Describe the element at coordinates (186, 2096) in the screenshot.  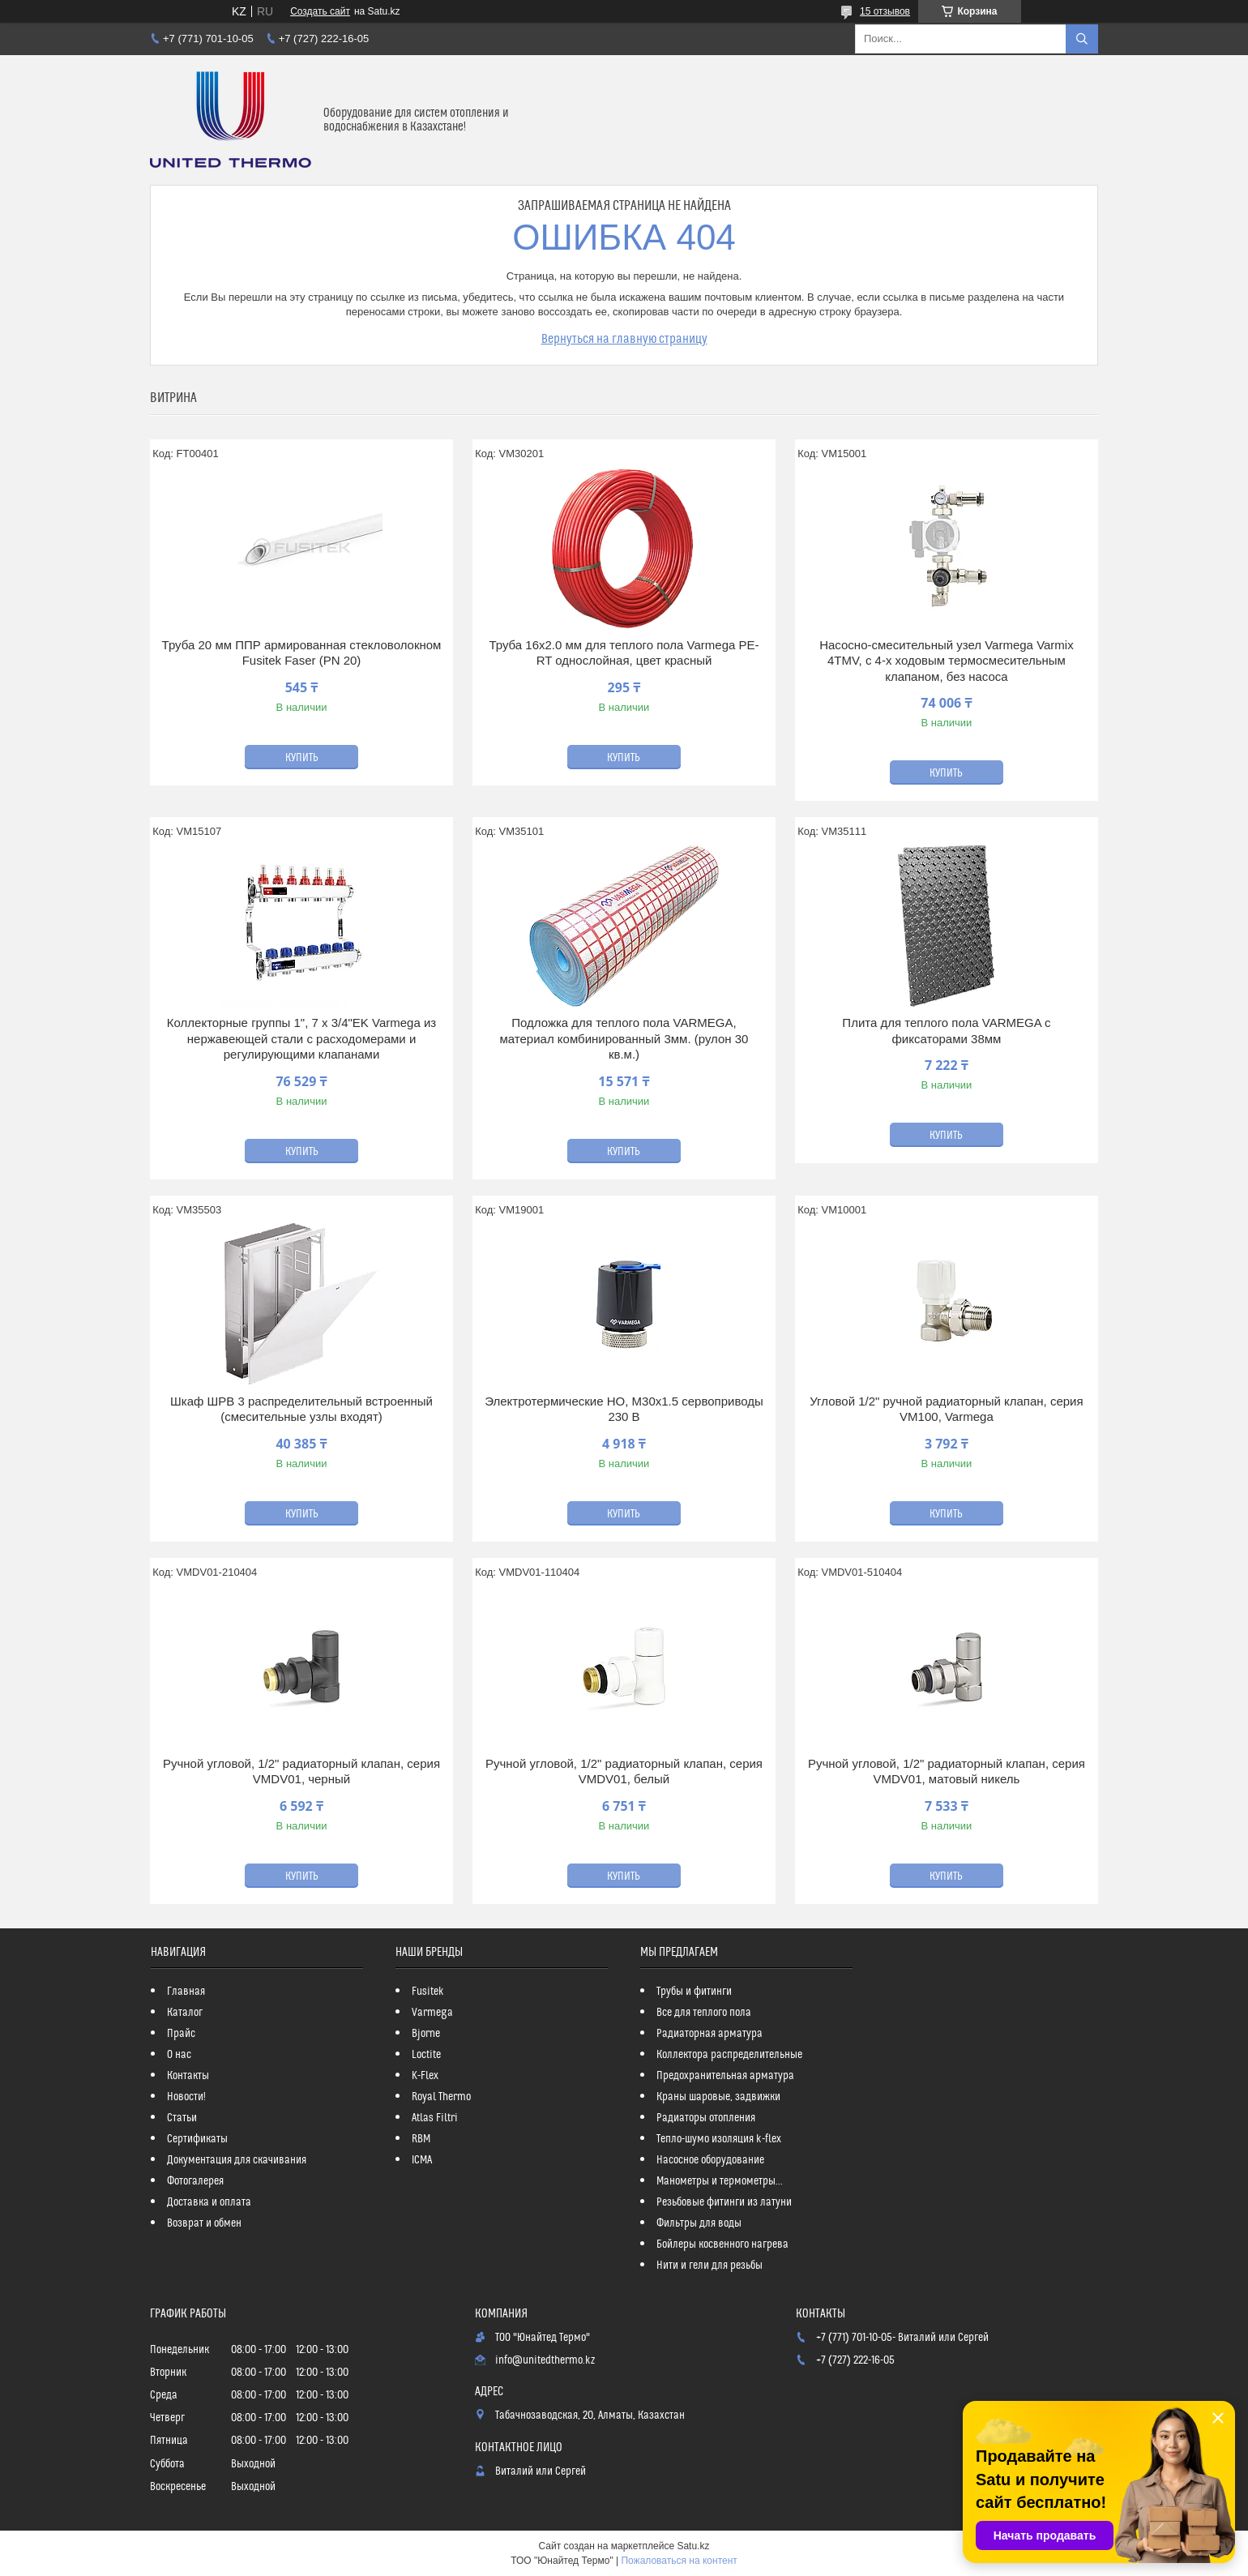
I see `Новости!` at that location.